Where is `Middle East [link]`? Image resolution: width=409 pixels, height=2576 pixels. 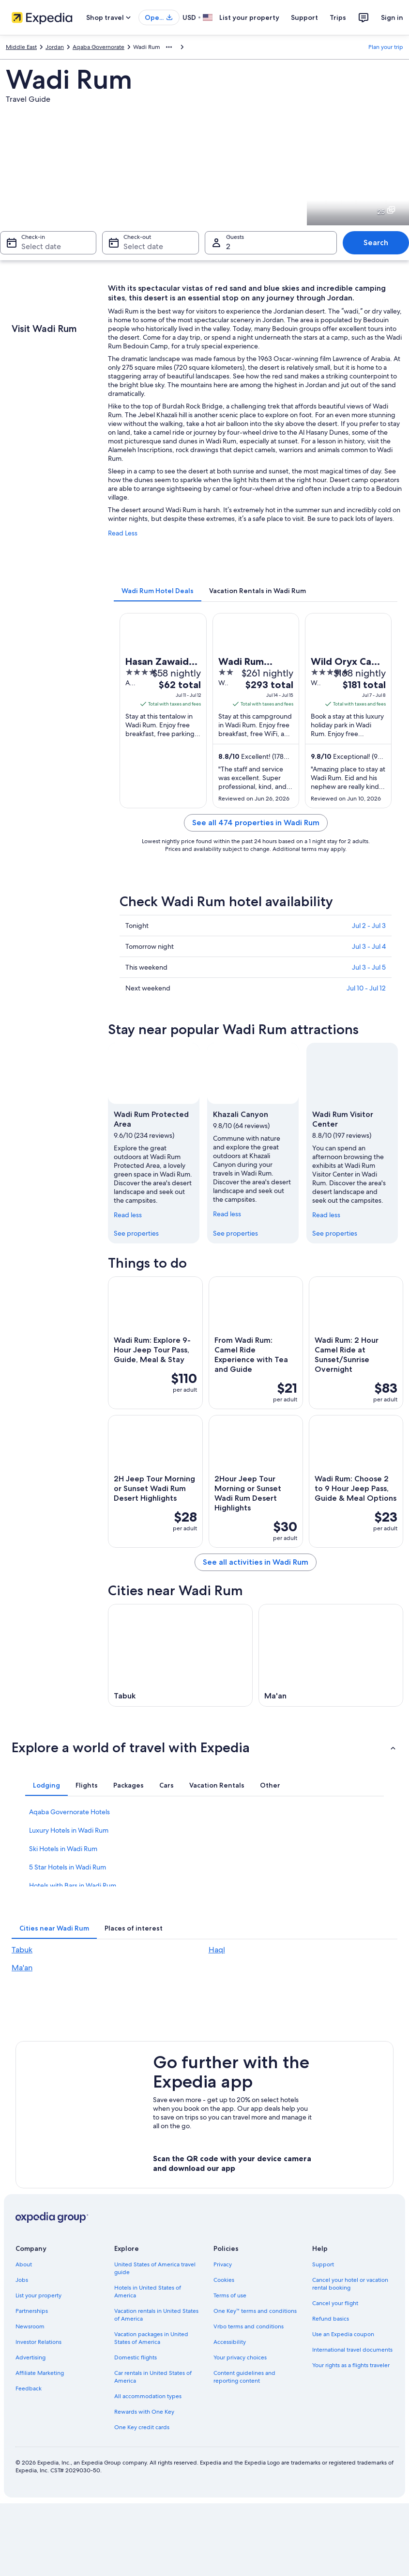
Middle East [link] is located at coordinates (21, 47).